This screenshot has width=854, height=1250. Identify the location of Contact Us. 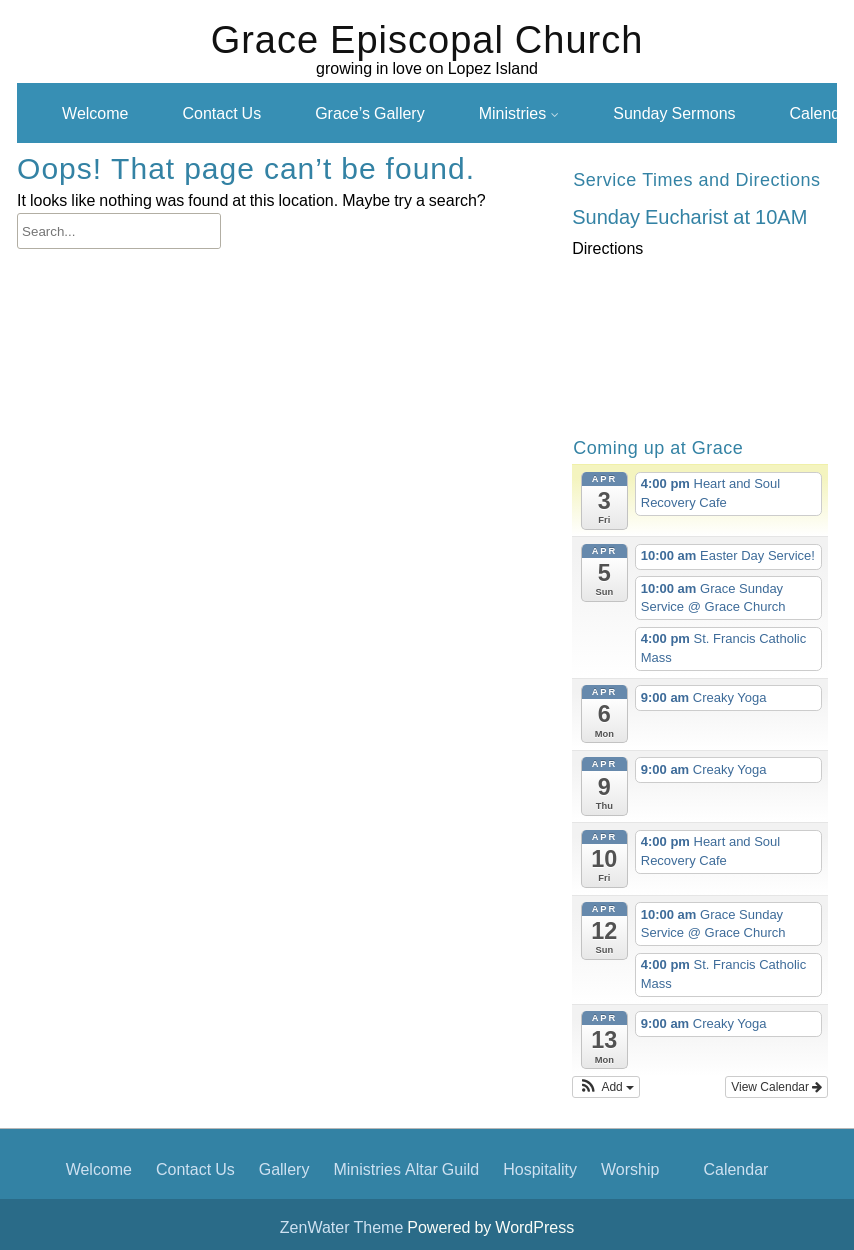
(221, 113).